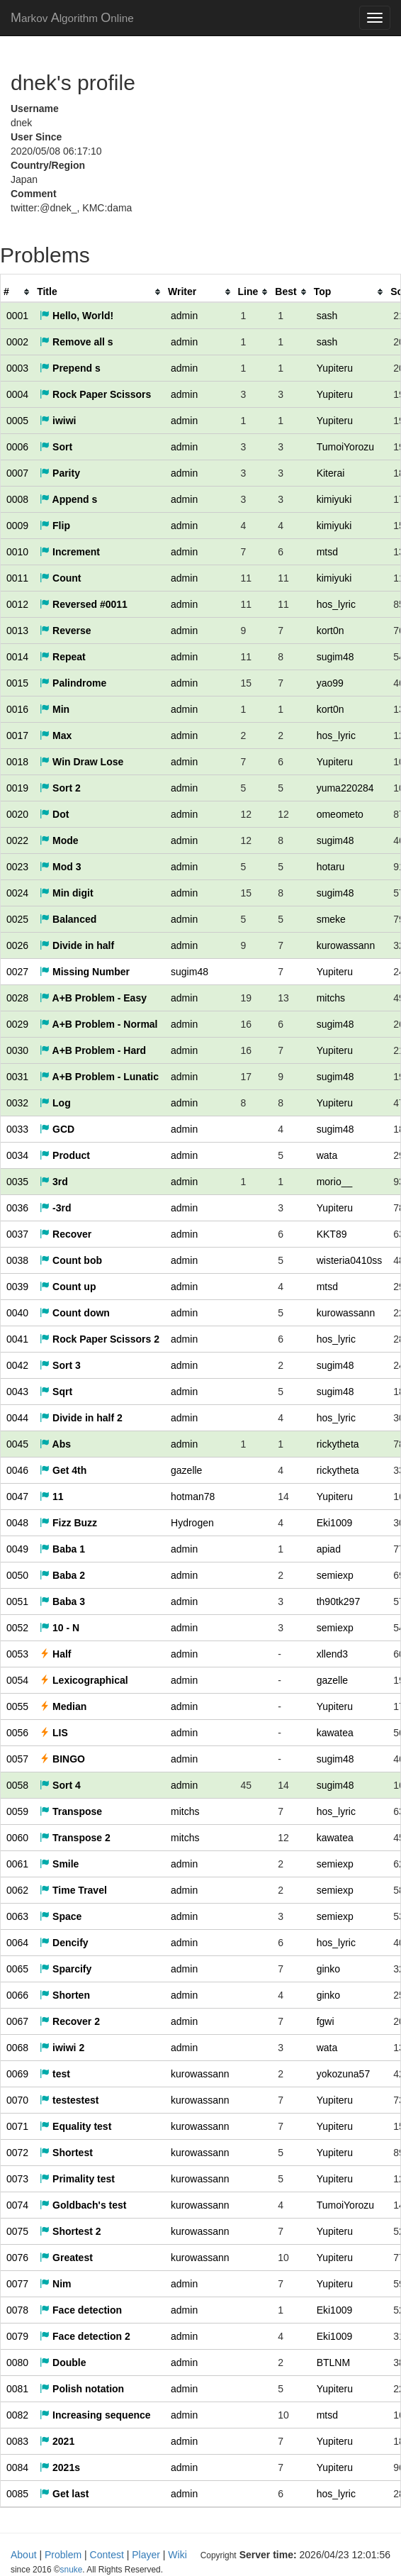 Image resolution: width=401 pixels, height=2576 pixels. Describe the element at coordinates (55, 1654) in the screenshot. I see `Half` at that location.